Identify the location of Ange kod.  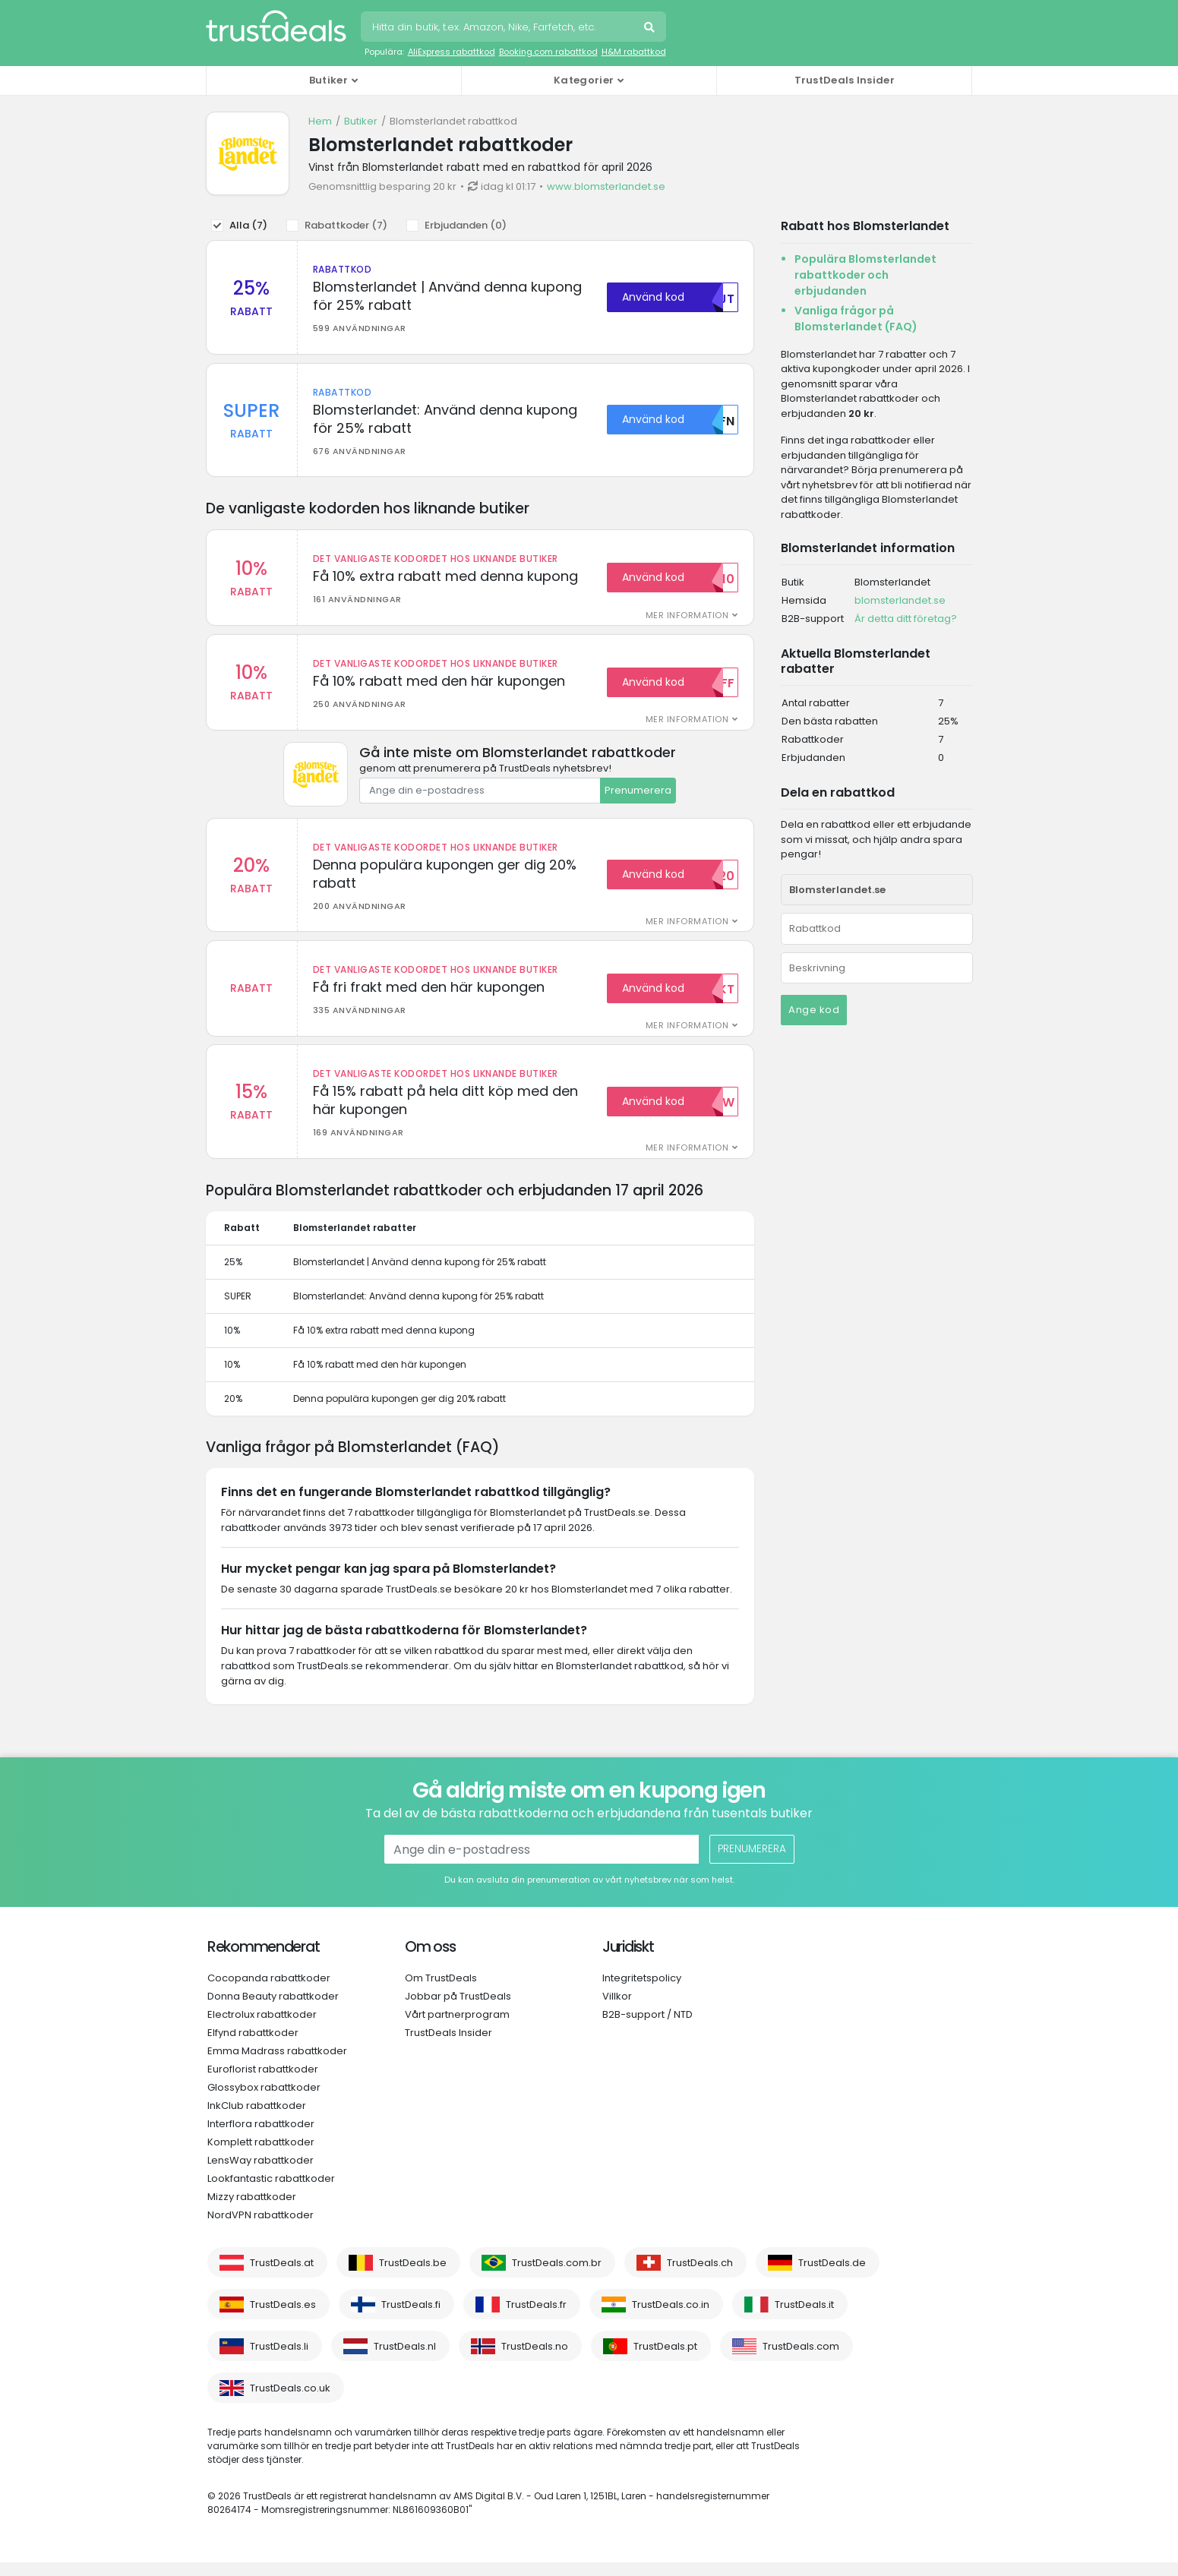
(813, 1009).